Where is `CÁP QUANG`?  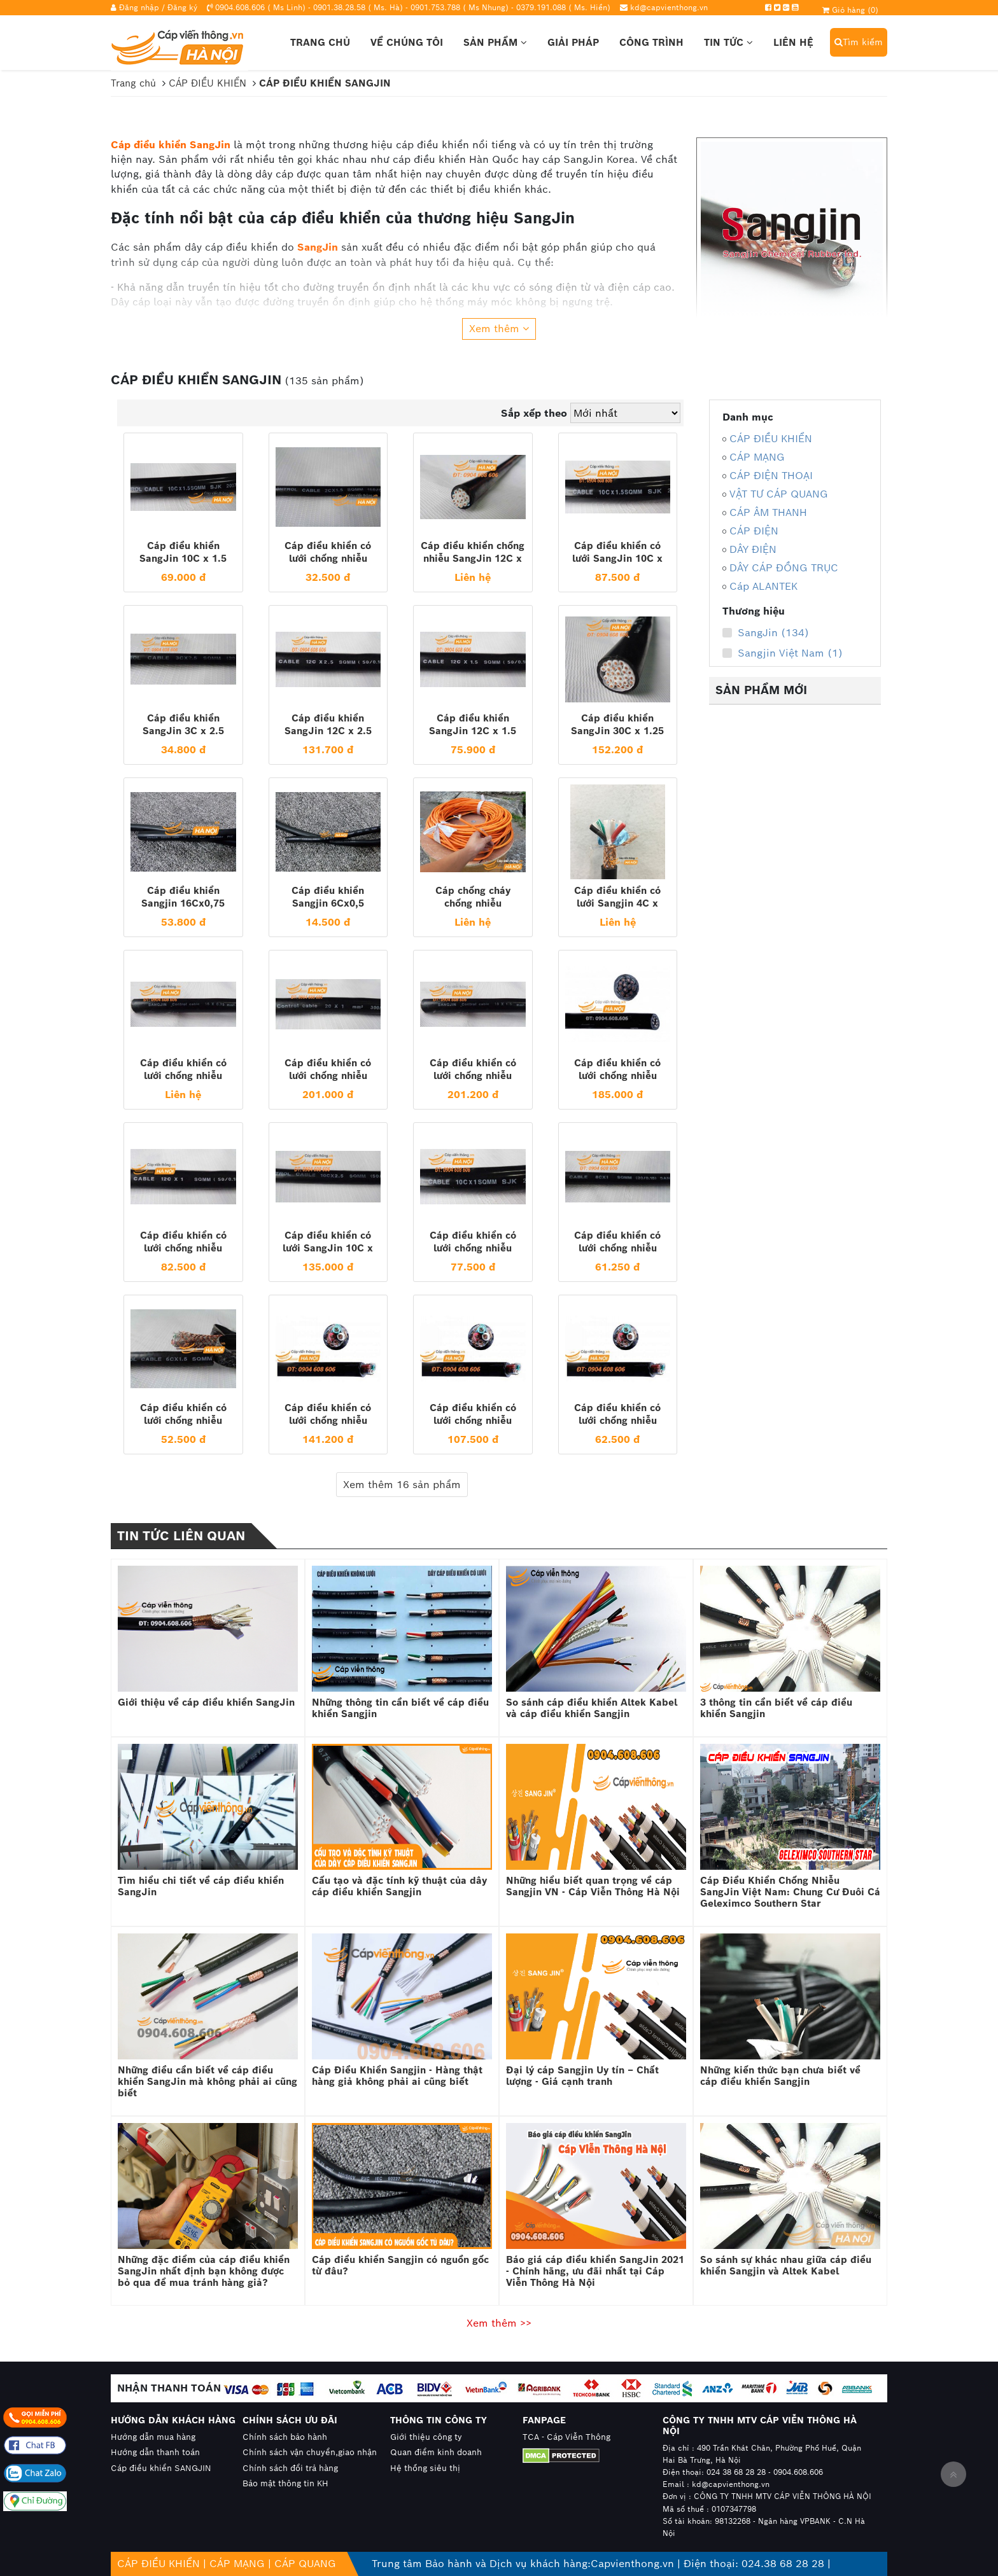
CÁP QUANG is located at coordinates (305, 2563).